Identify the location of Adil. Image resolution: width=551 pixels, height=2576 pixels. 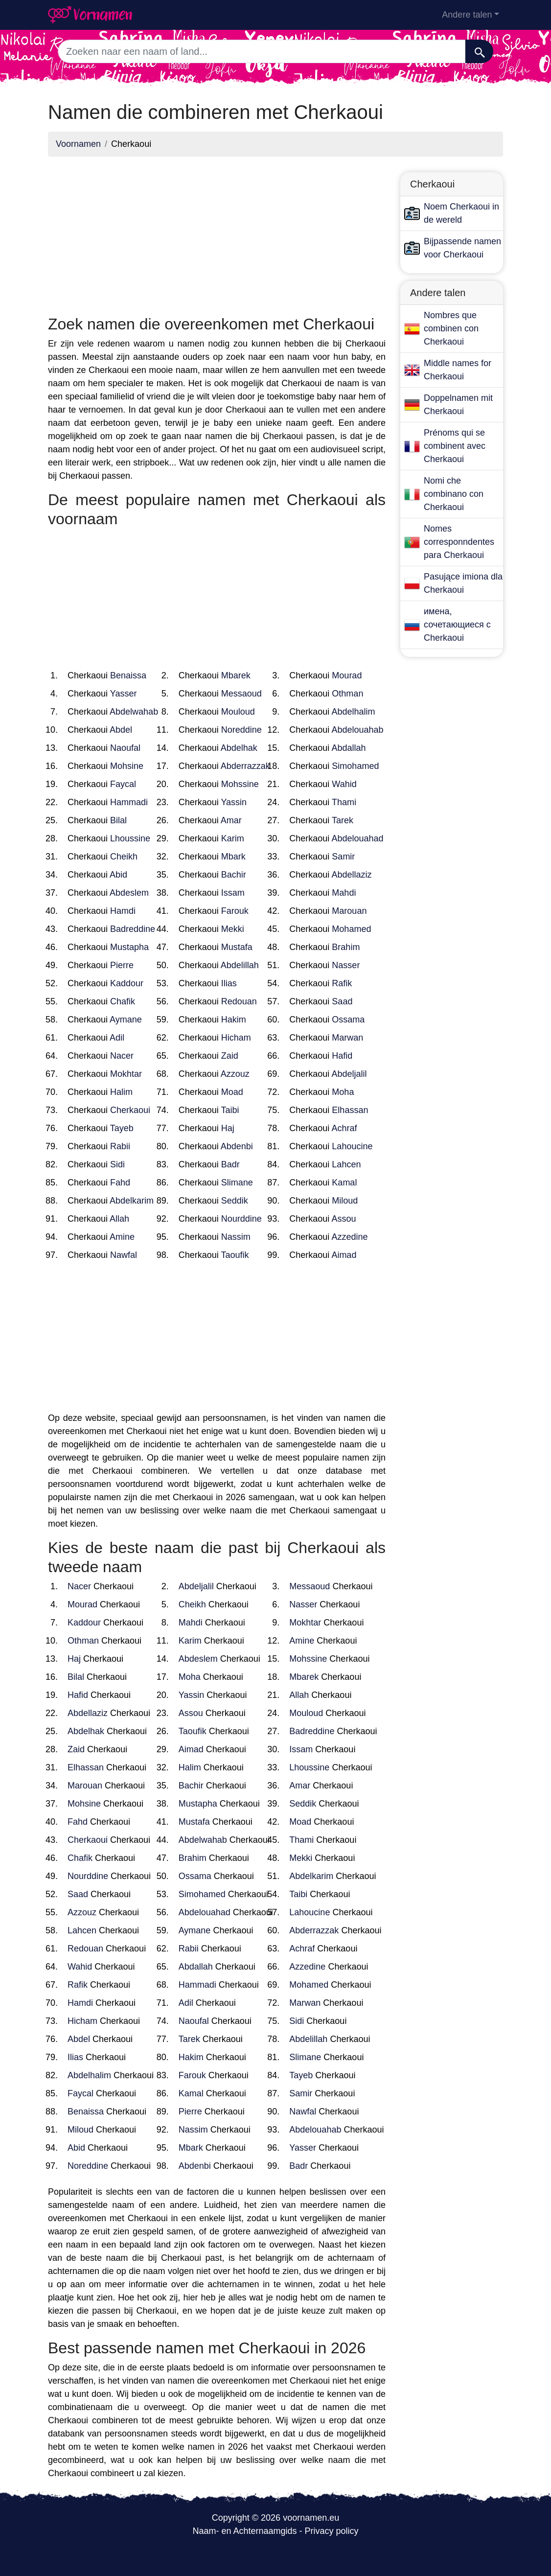
(117, 1038).